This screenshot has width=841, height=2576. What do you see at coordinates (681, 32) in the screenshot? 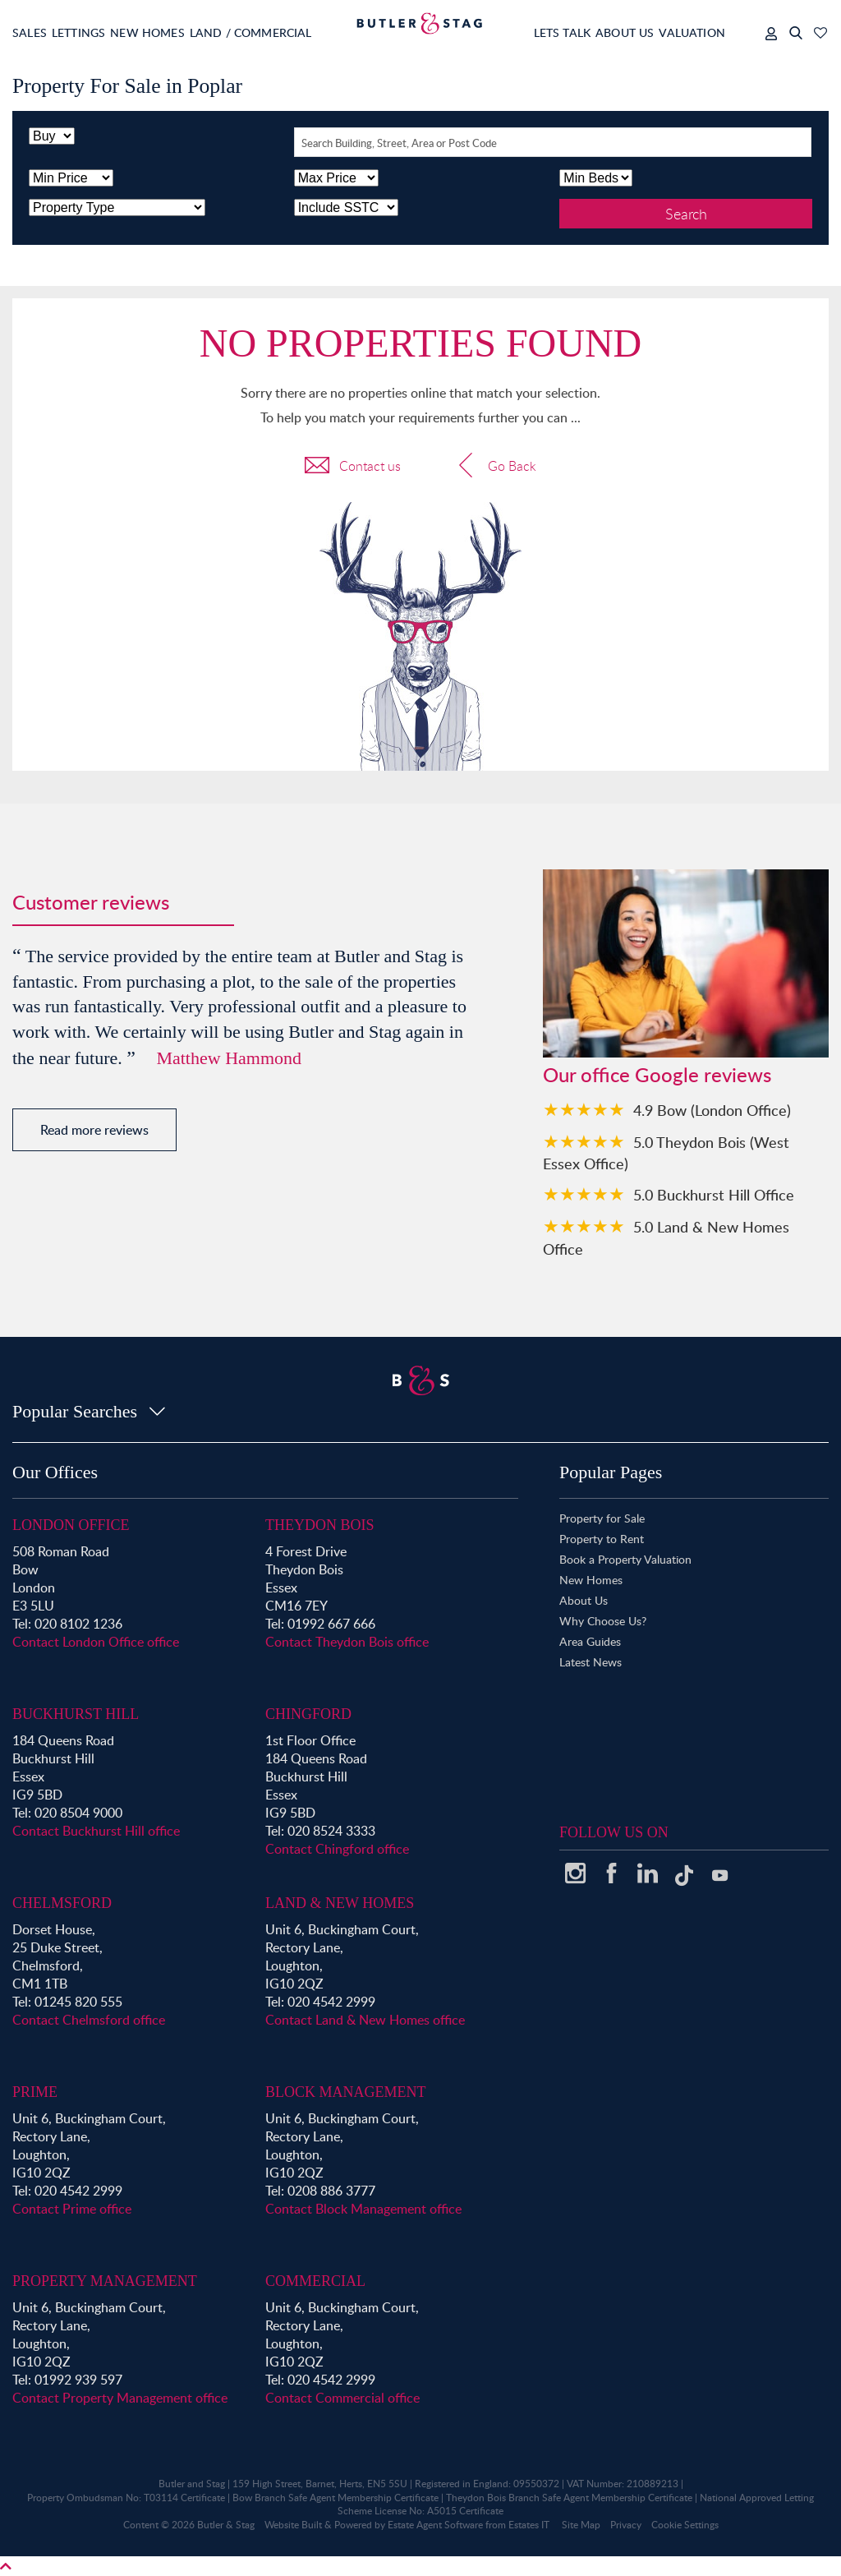
I see `Valuation` at bounding box center [681, 32].